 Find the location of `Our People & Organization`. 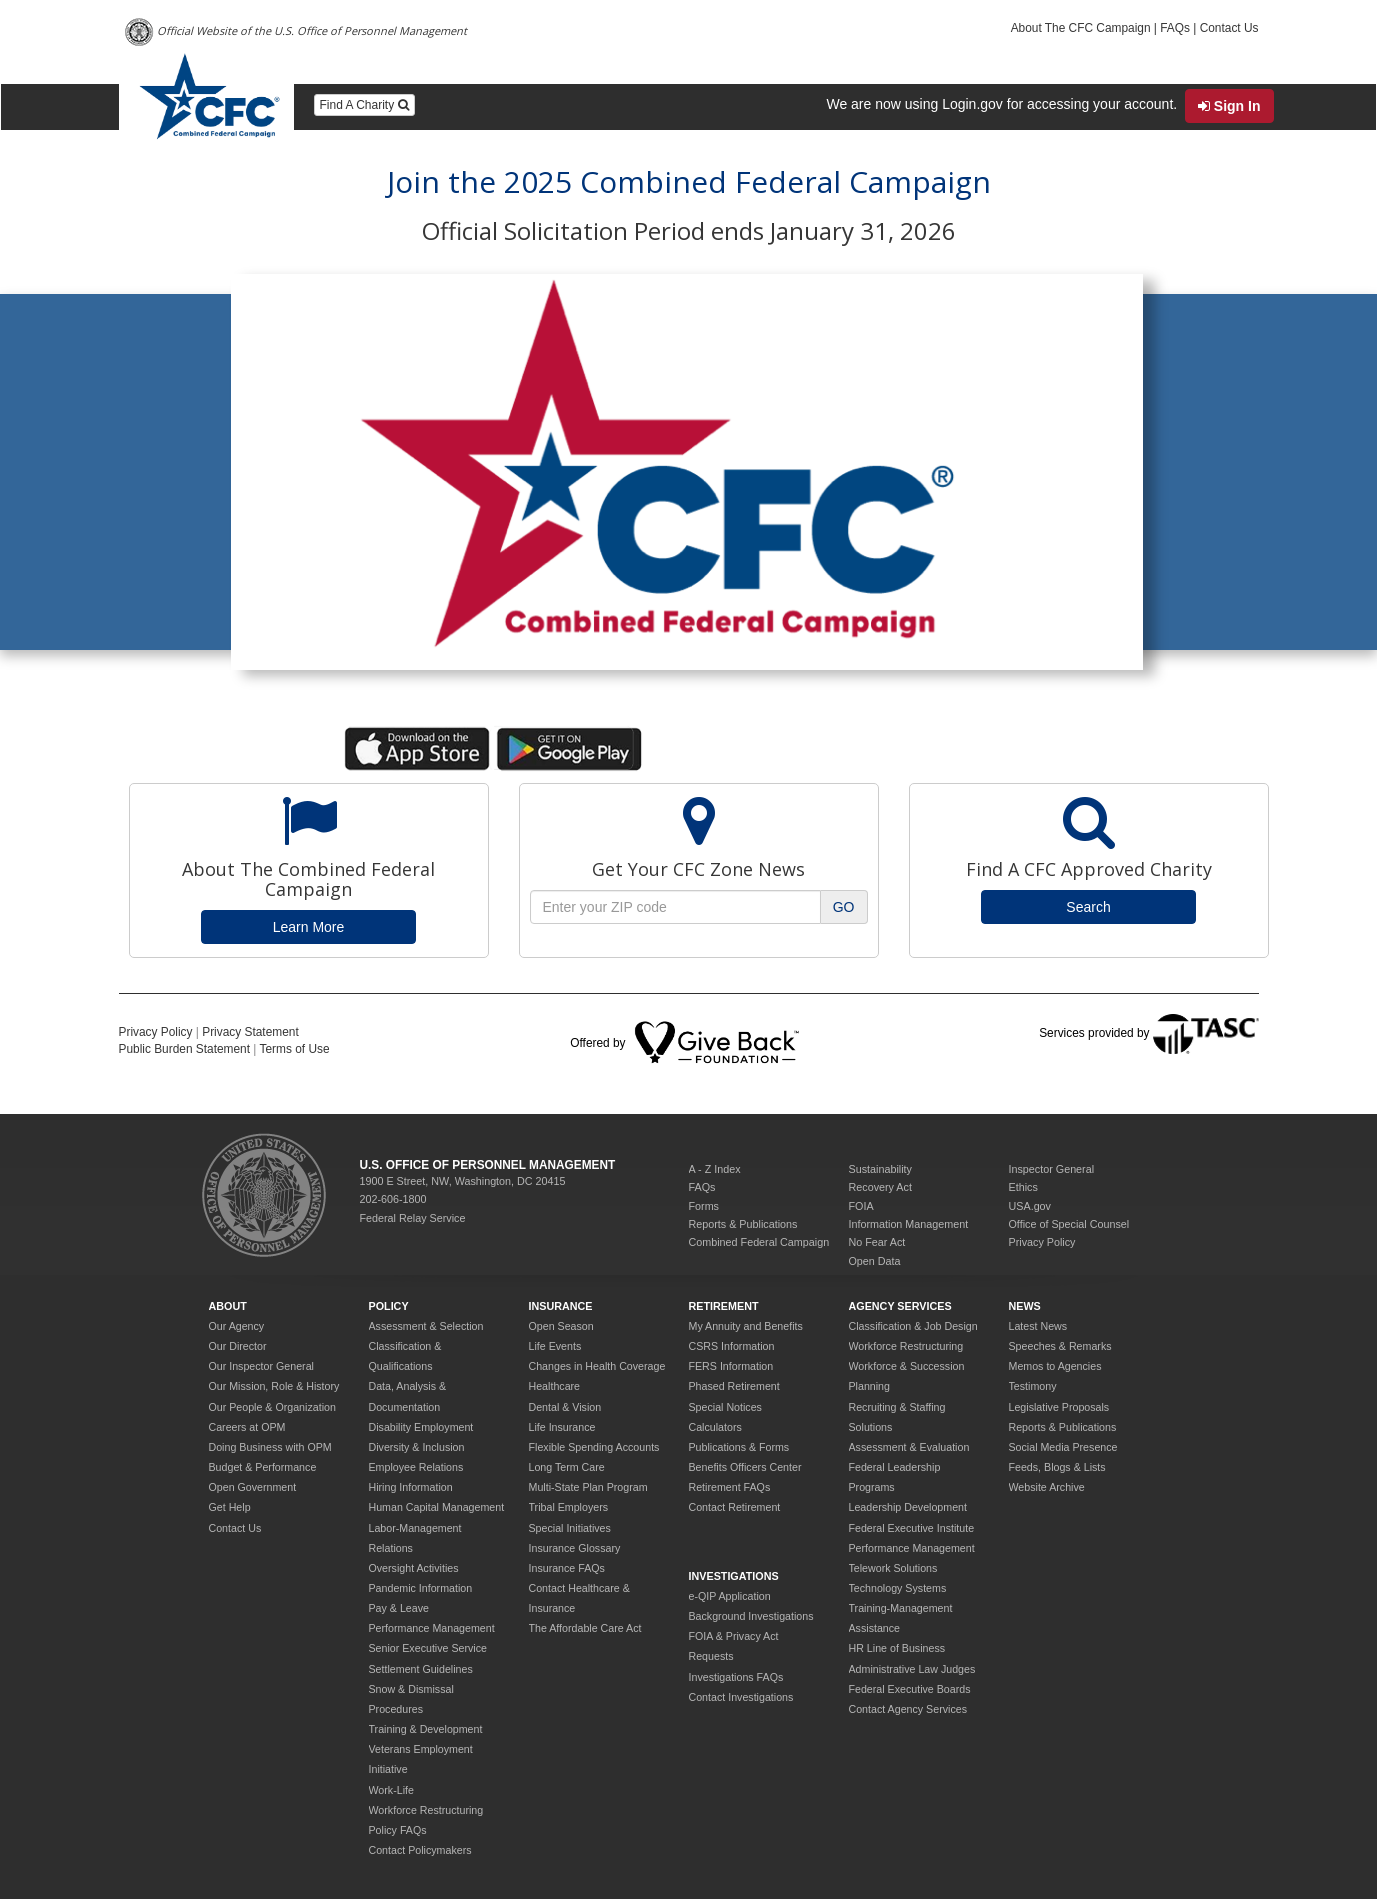

Our People & Organization is located at coordinates (272, 1407).